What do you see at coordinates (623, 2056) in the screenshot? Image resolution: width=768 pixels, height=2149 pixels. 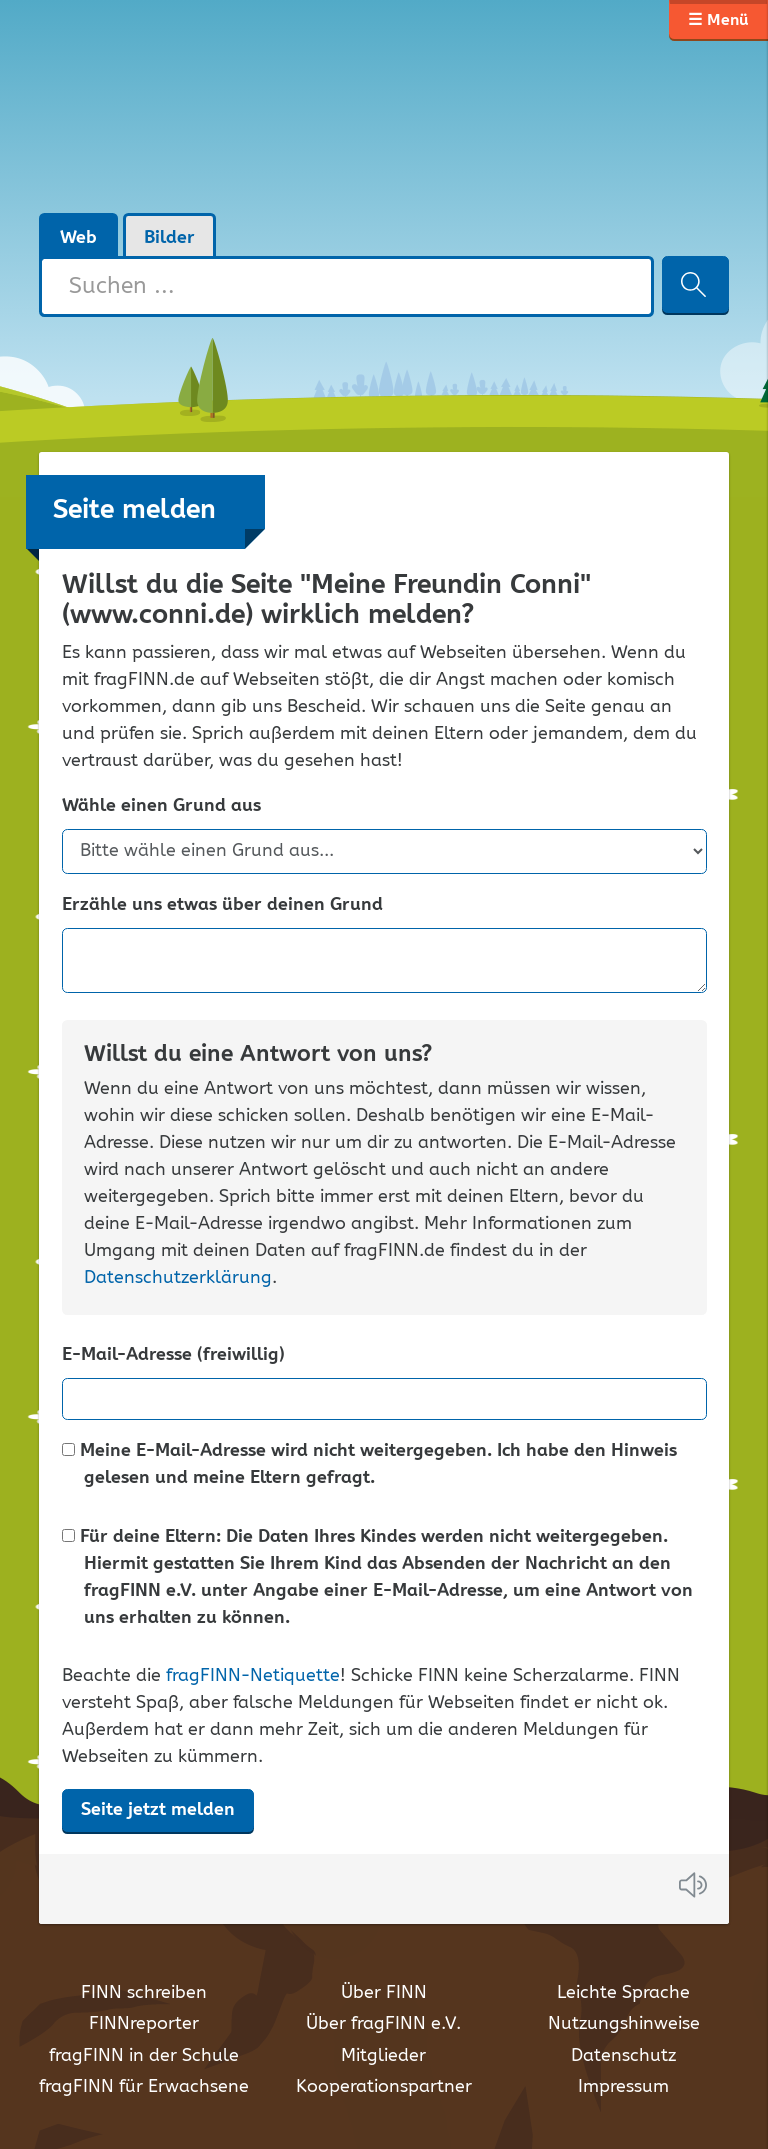 I see `Datenschutz` at bounding box center [623, 2056].